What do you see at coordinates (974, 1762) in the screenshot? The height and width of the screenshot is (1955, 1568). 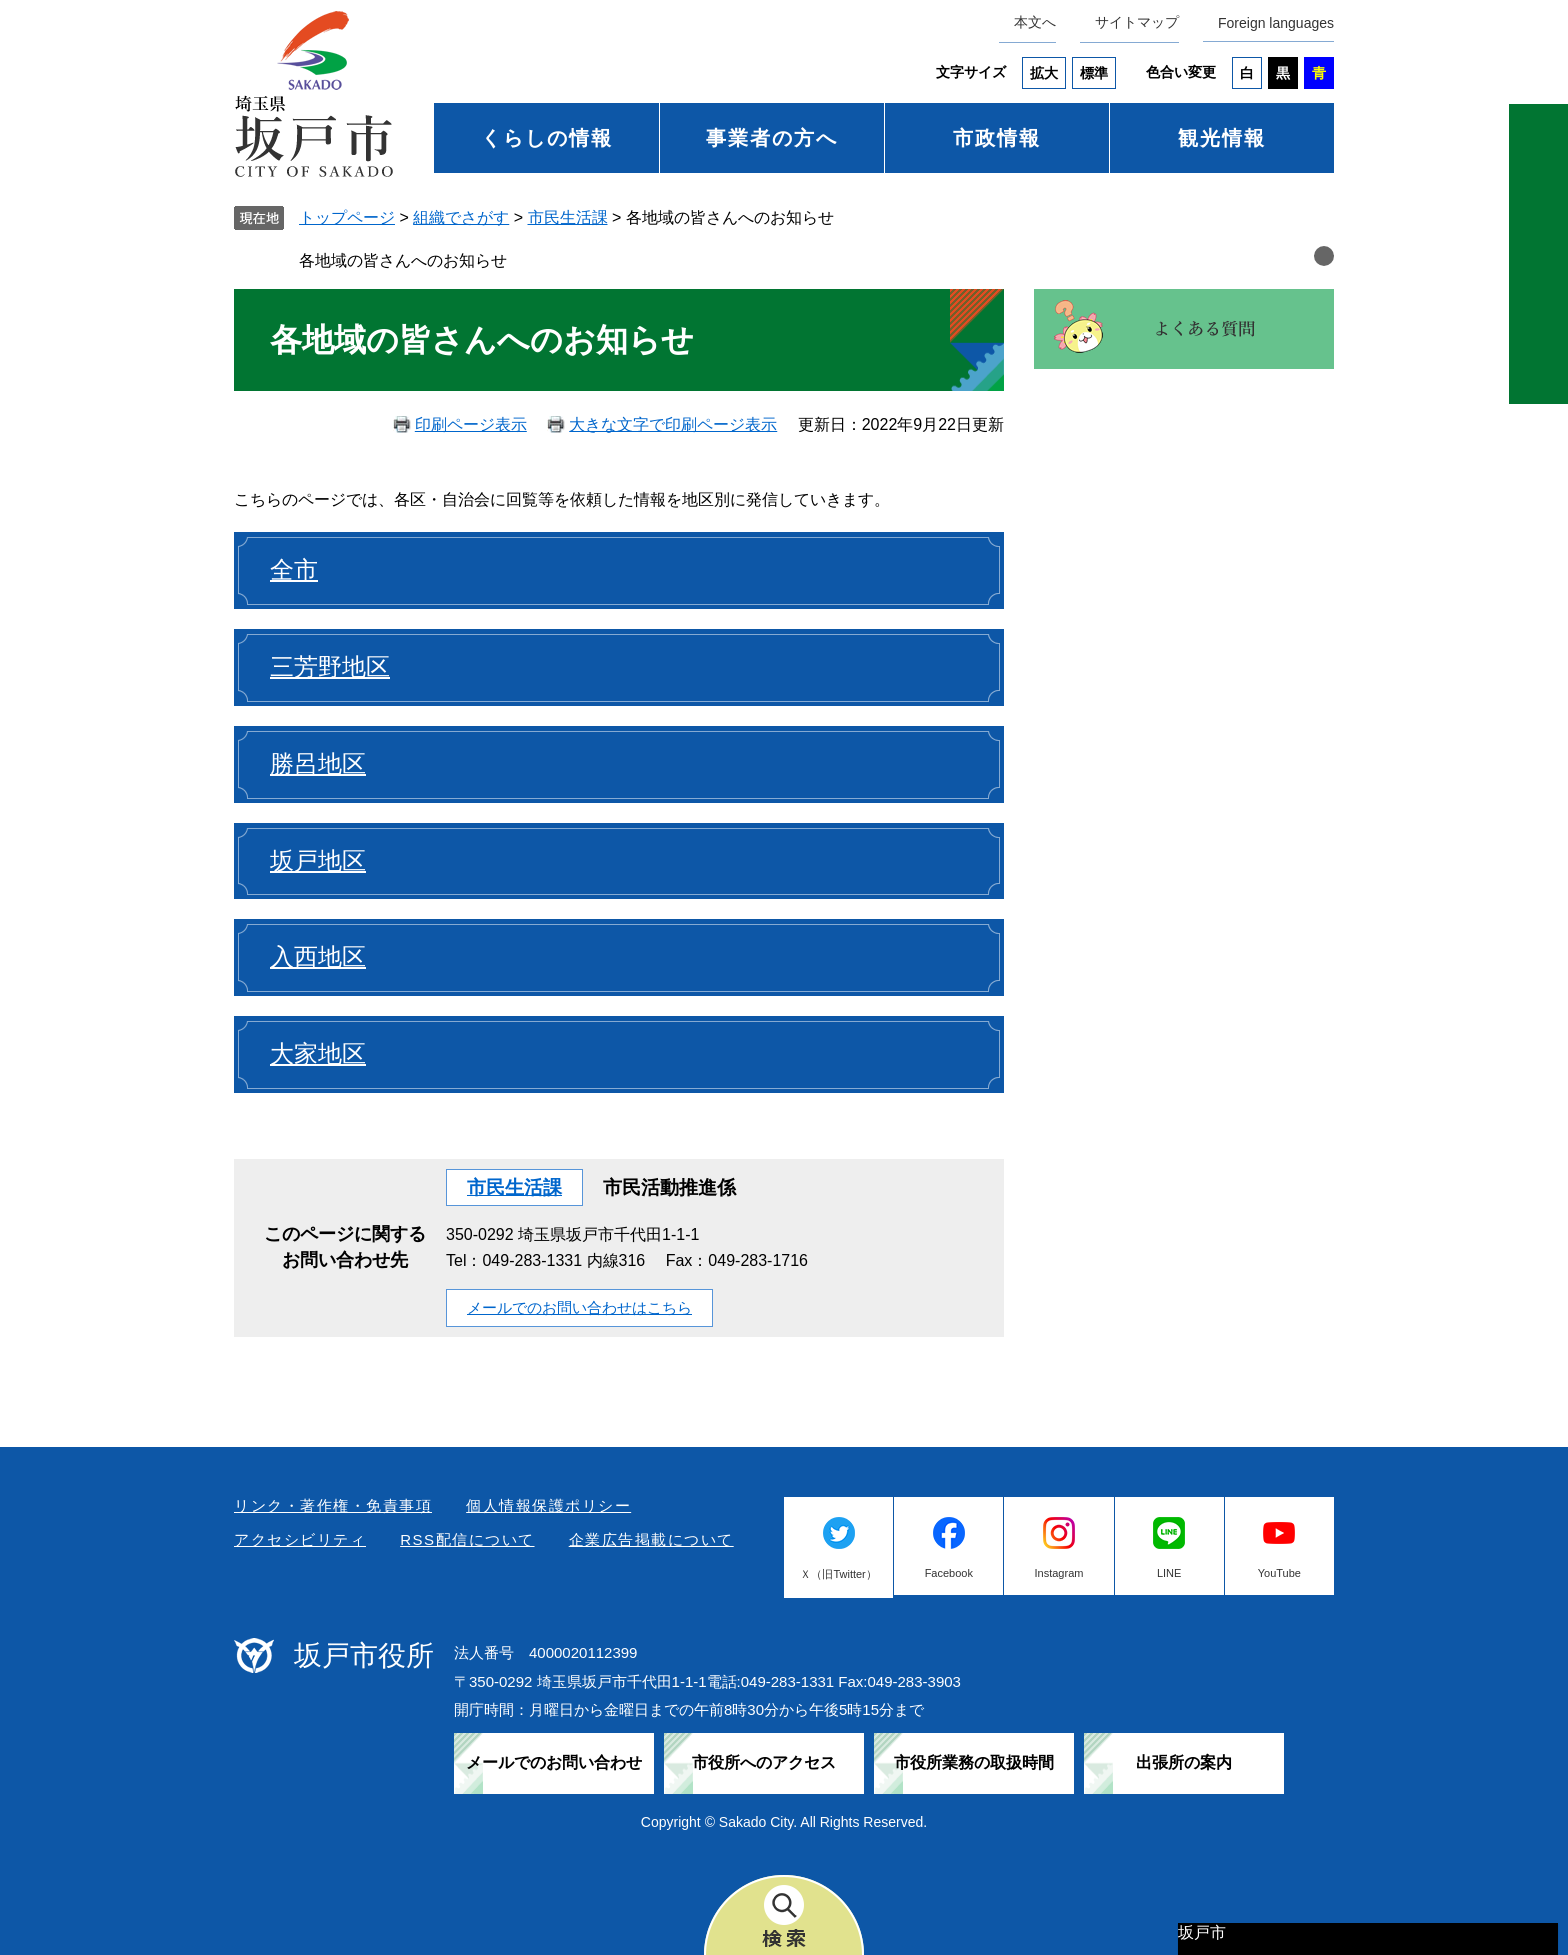 I see `市役所業務の取扱時間` at bounding box center [974, 1762].